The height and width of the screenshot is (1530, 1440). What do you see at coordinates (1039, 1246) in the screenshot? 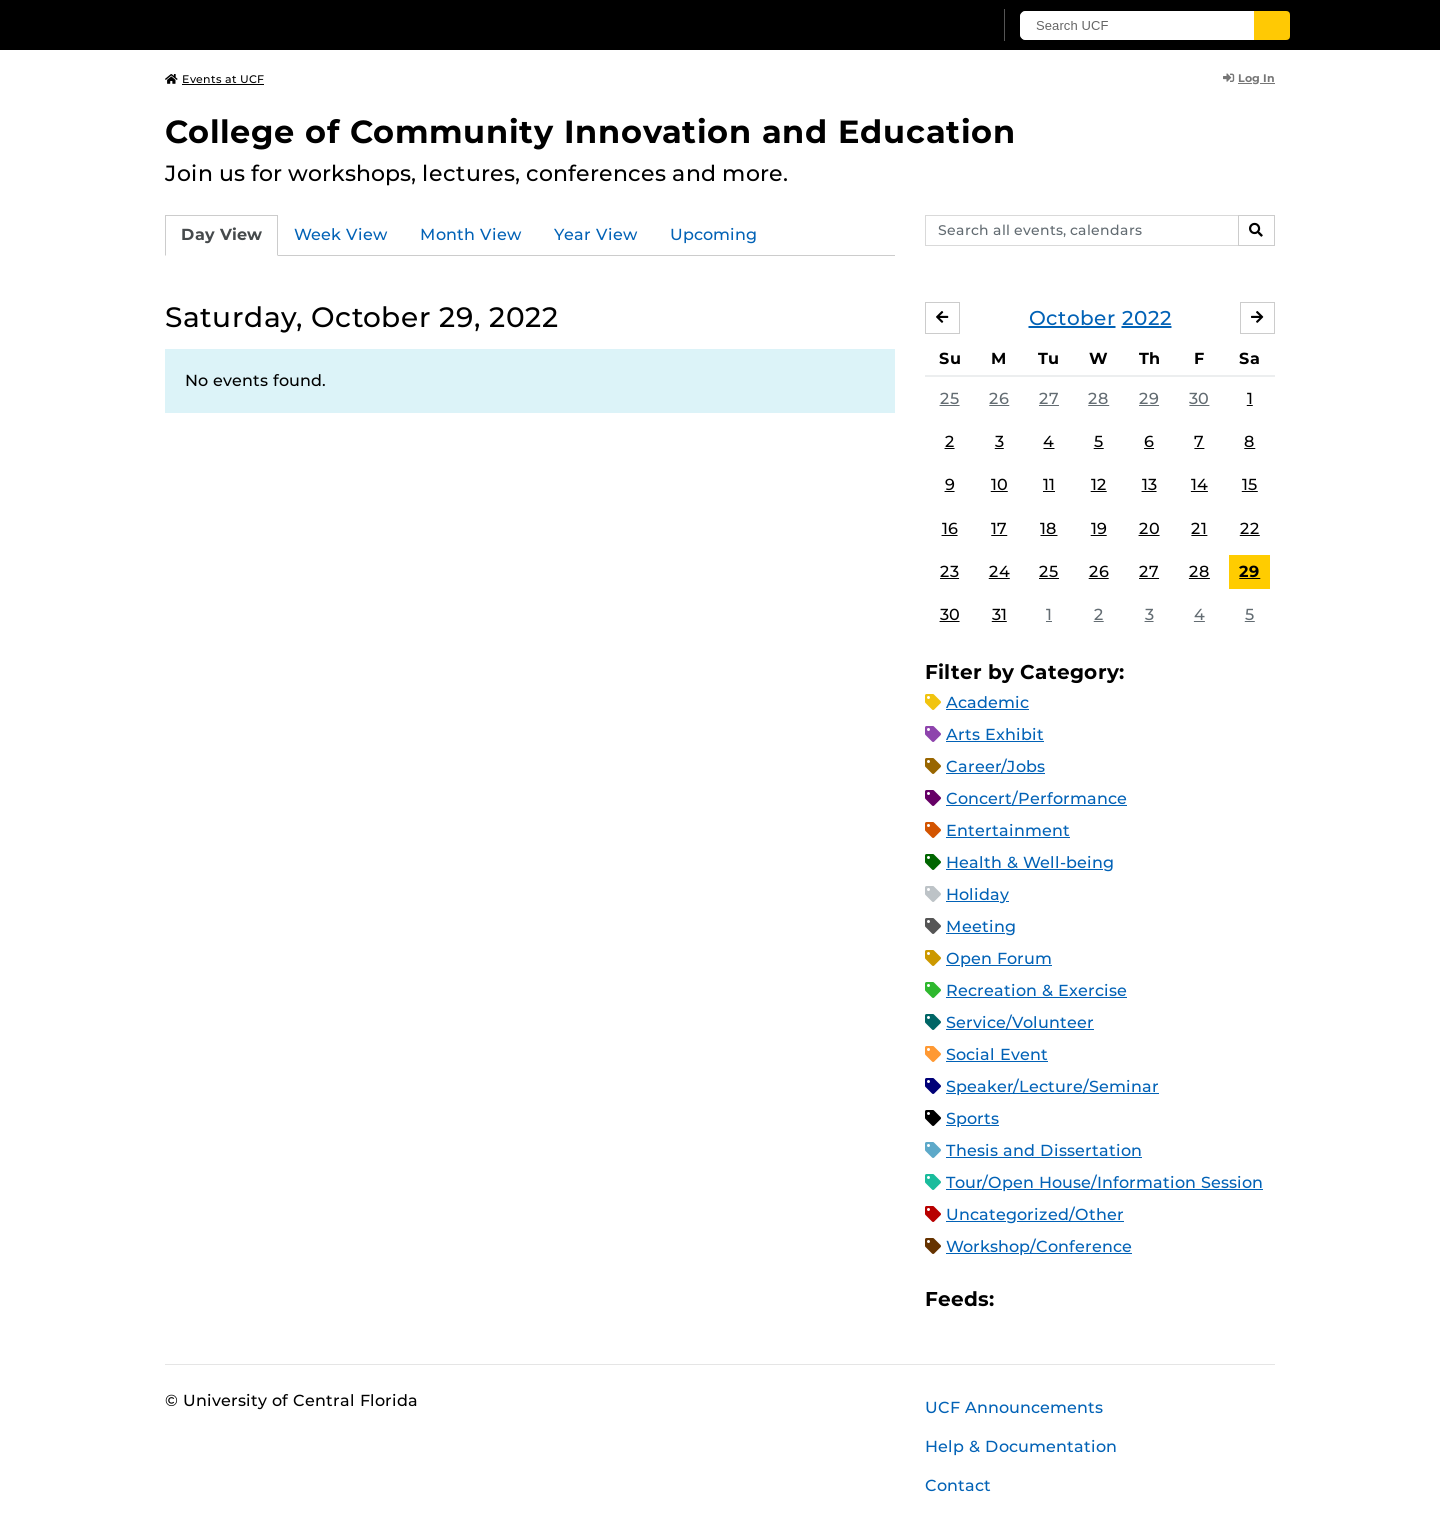
I see `Workshop/Conference` at bounding box center [1039, 1246].